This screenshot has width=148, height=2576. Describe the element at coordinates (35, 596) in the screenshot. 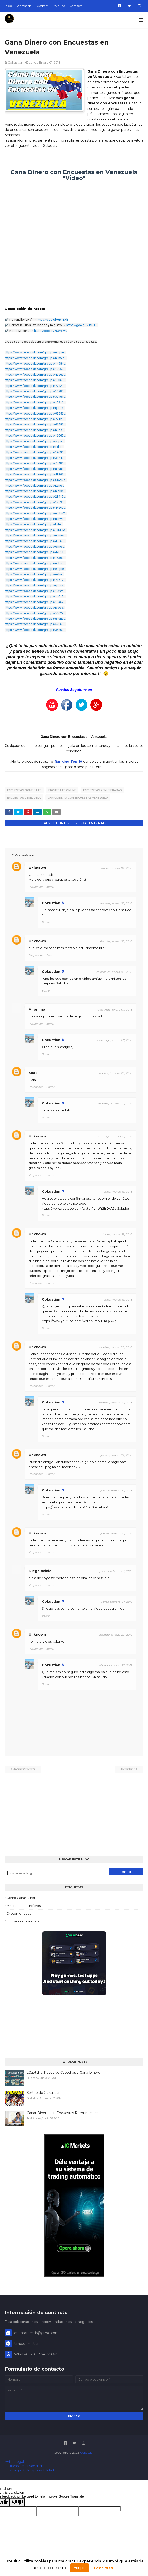

I see `https://www.facebook.com/groups/14013...` at that location.